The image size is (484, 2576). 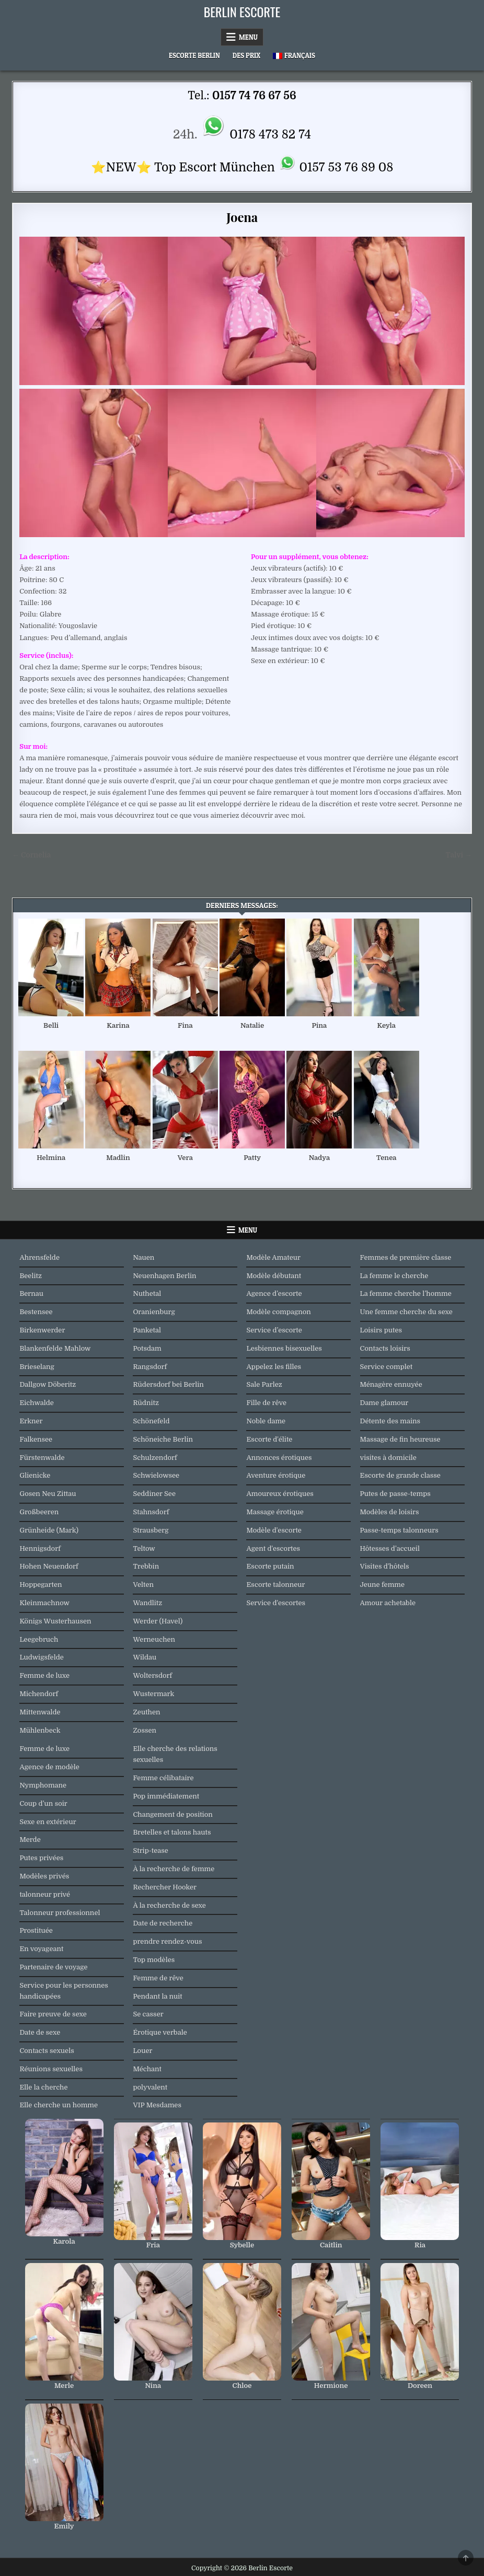 What do you see at coordinates (390, 1421) in the screenshot?
I see `Détente des mains` at bounding box center [390, 1421].